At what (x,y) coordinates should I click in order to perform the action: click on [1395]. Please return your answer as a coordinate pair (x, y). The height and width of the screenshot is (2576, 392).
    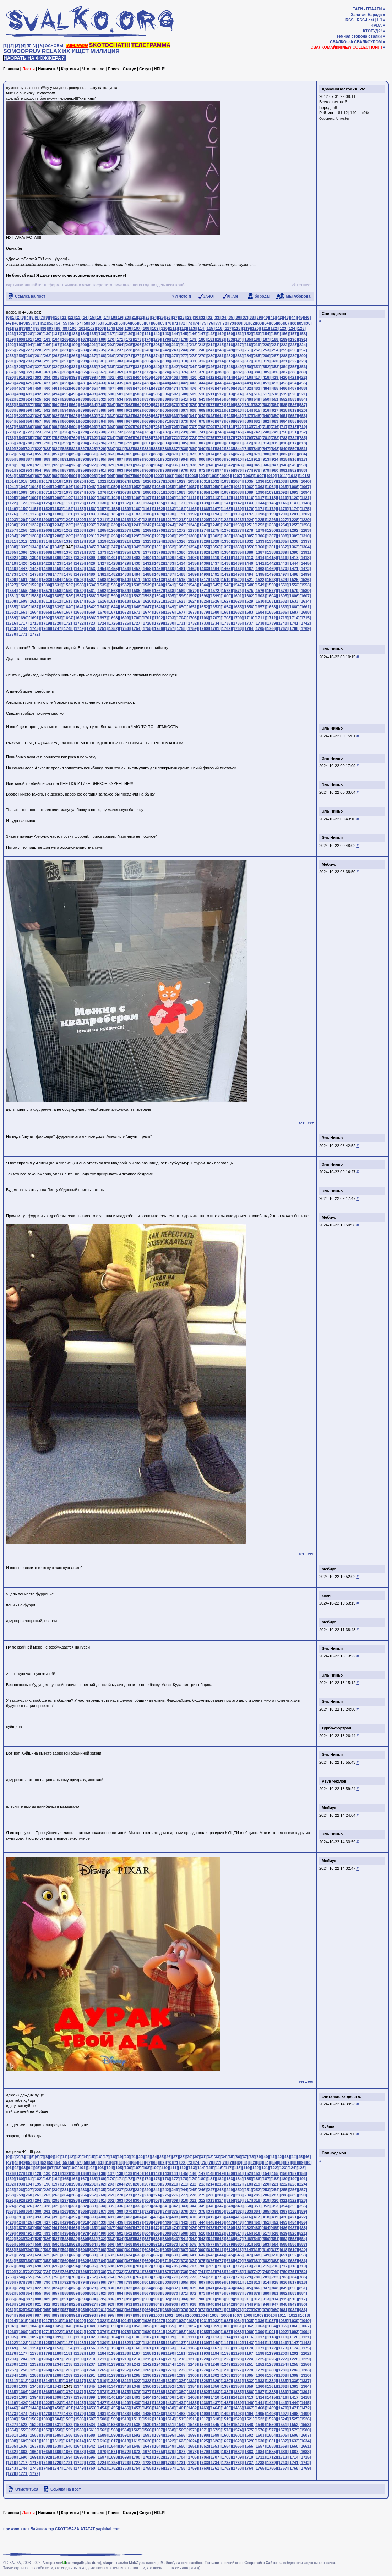
    Looking at the image, I should click on (45, 557).